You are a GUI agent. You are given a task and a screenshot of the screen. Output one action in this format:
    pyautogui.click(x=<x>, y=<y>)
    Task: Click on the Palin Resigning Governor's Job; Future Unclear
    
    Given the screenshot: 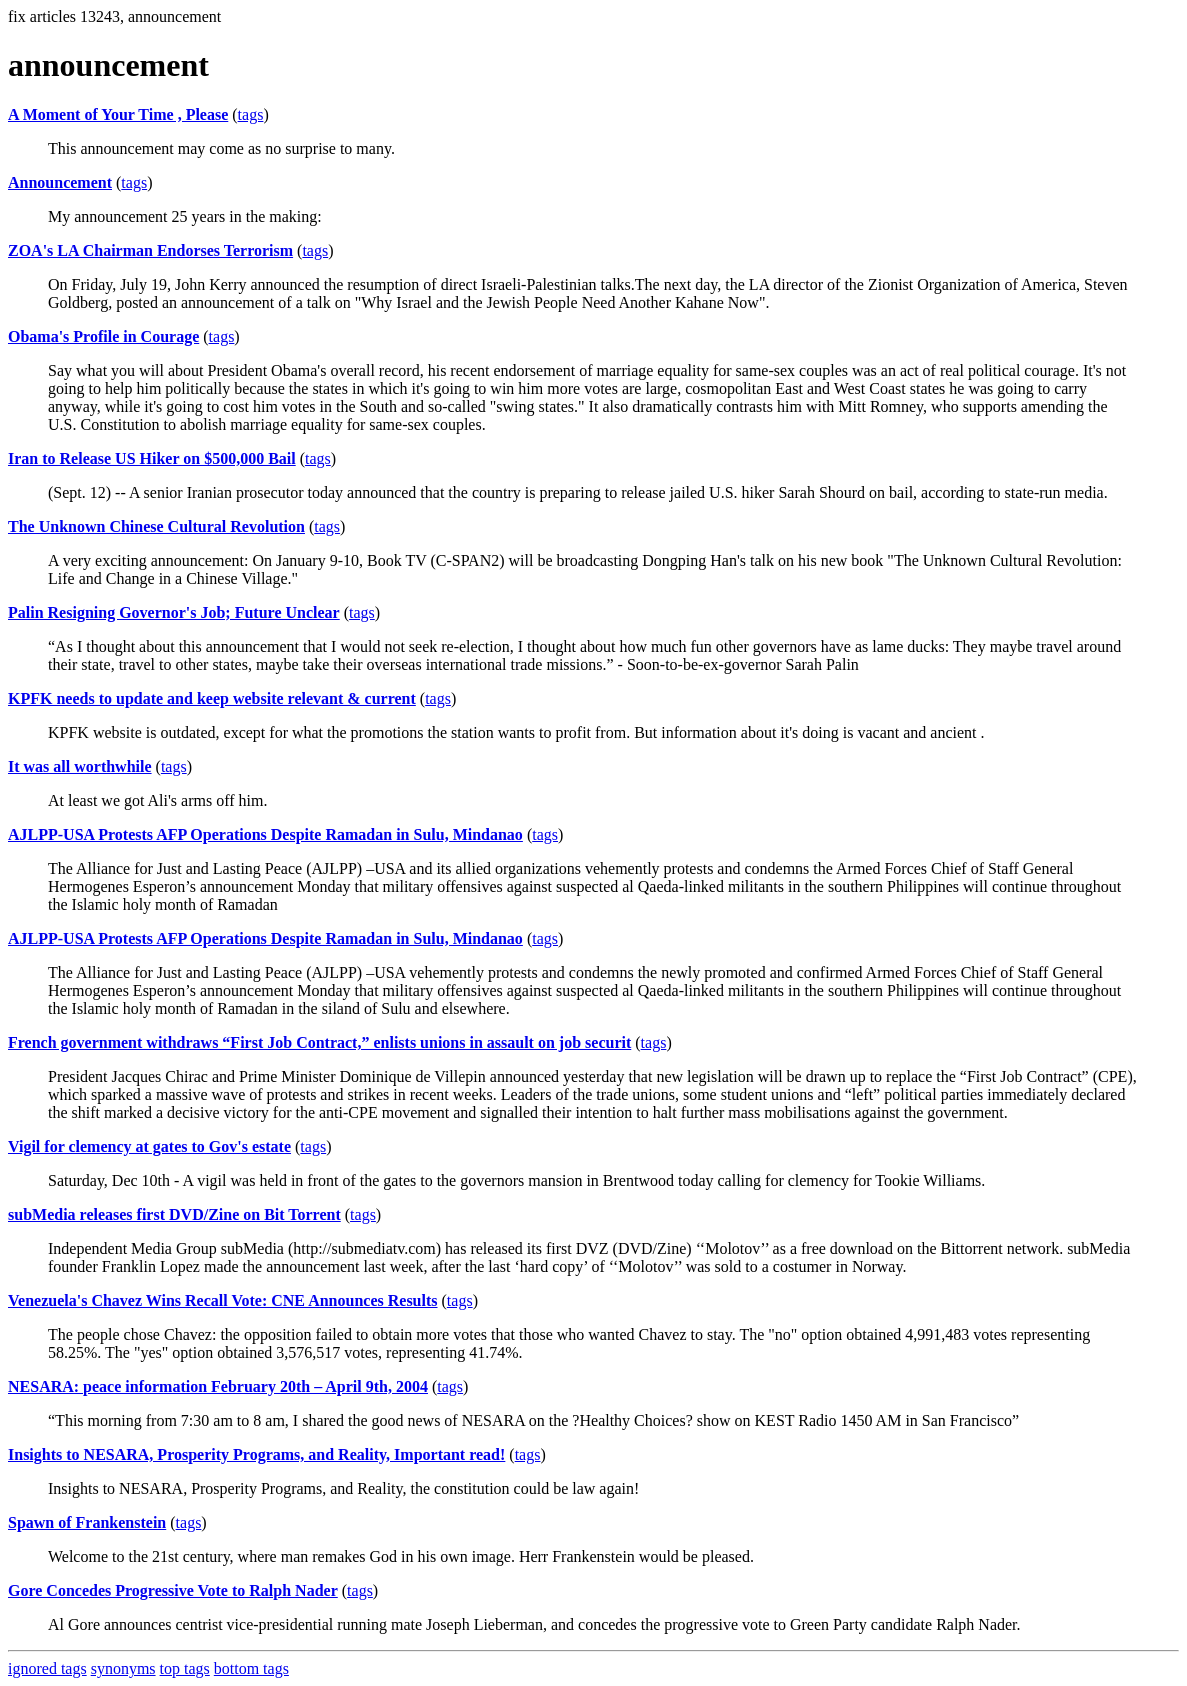 What is the action you would take?
    pyautogui.click(x=174, y=612)
    